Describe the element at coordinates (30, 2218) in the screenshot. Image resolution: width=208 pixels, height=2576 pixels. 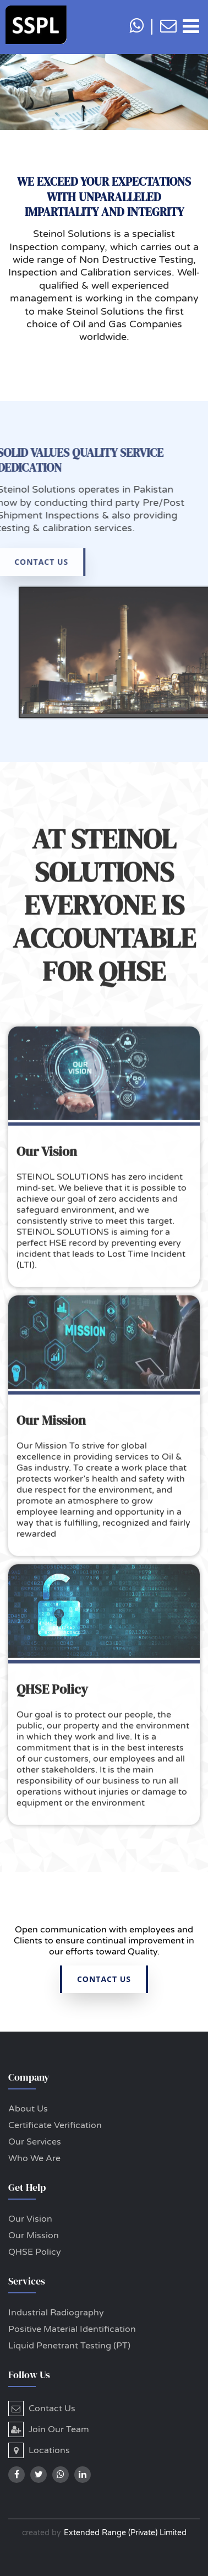
I see `Our Vision` at that location.